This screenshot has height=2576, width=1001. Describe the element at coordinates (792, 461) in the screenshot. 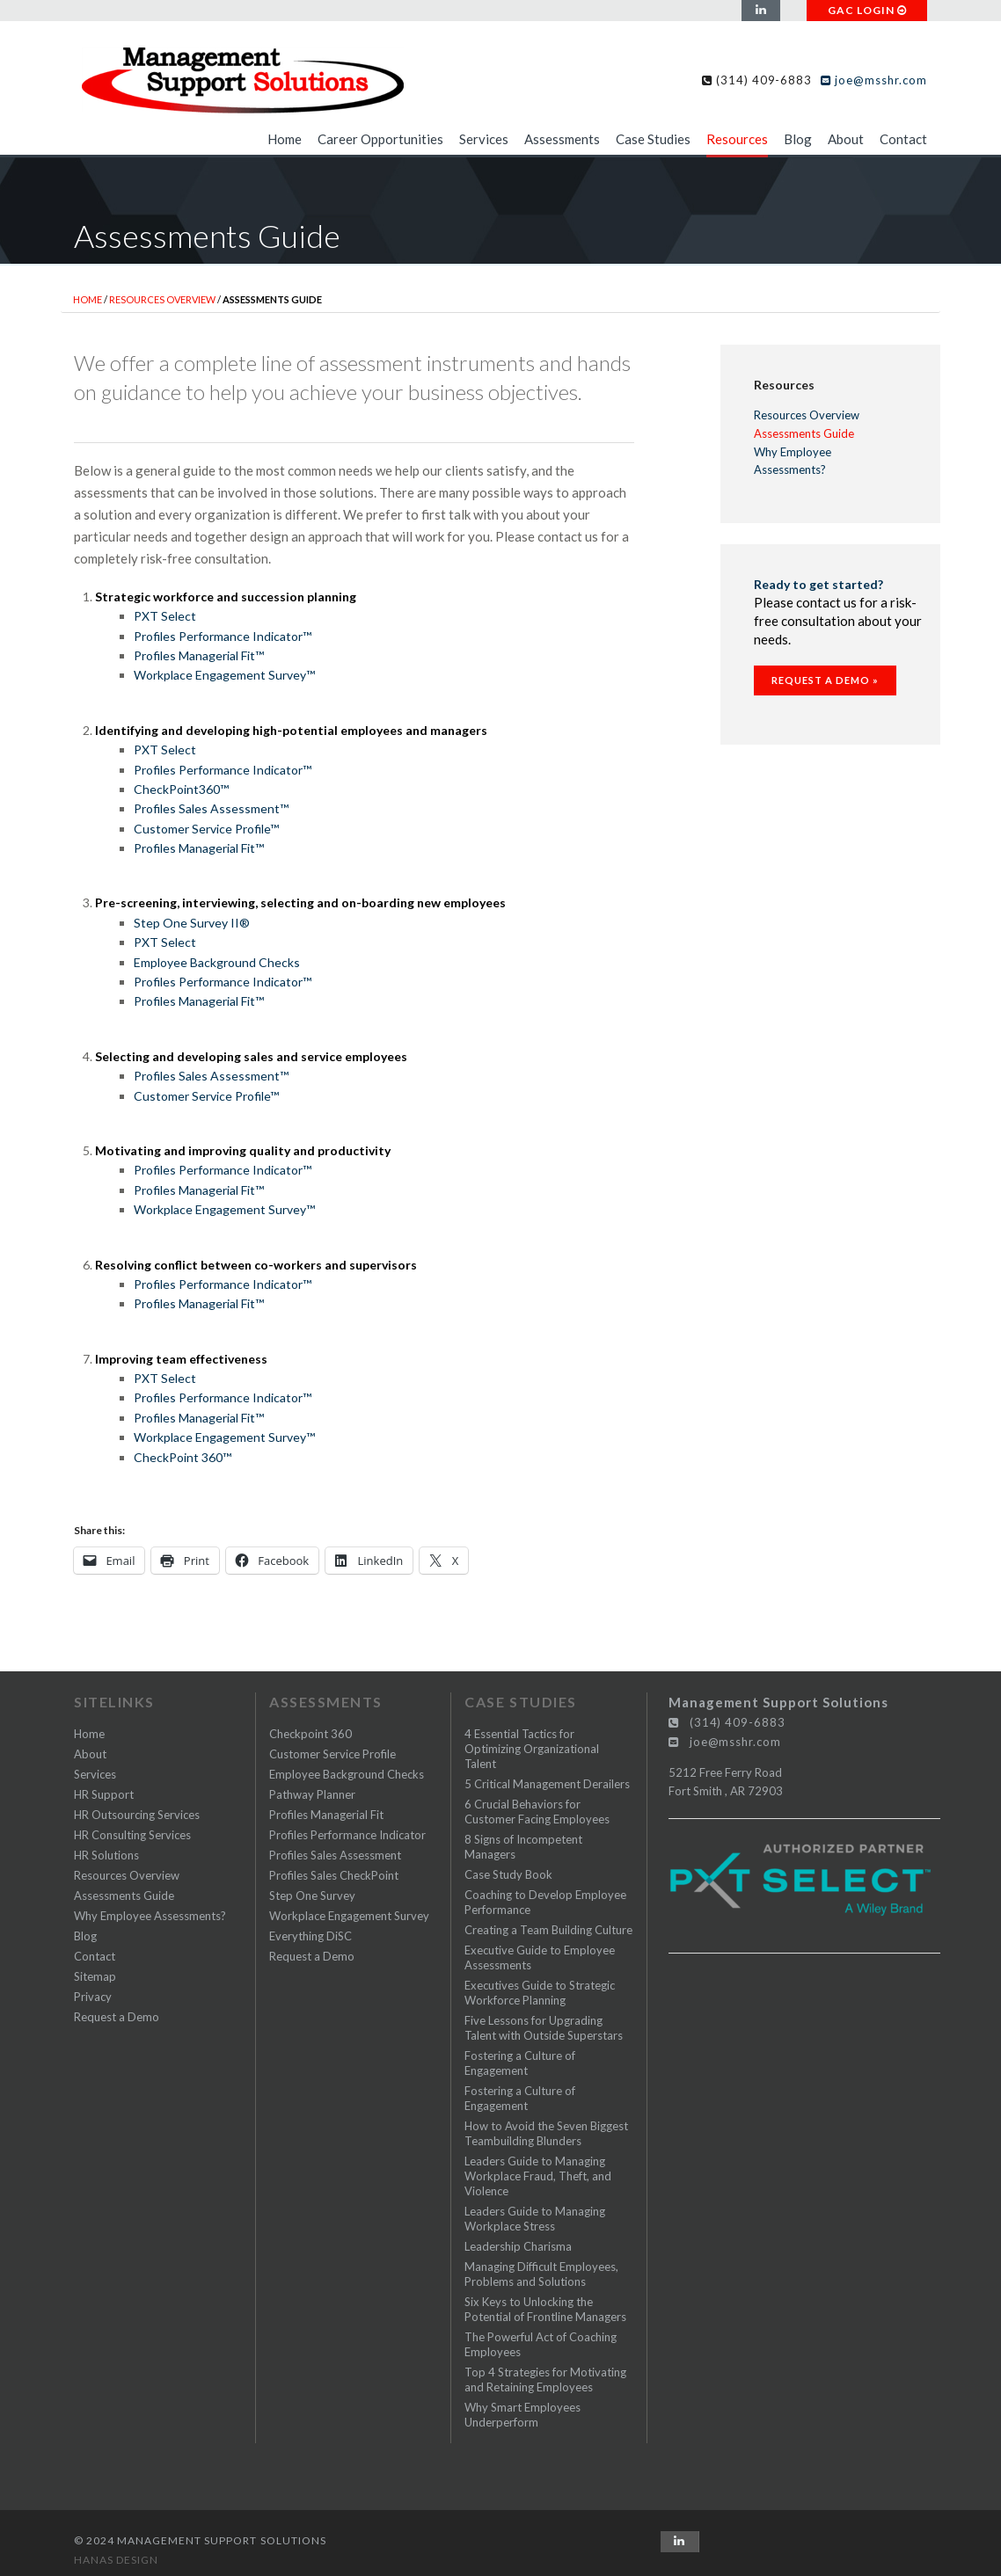

I see `Why Employee Assessments?` at that location.